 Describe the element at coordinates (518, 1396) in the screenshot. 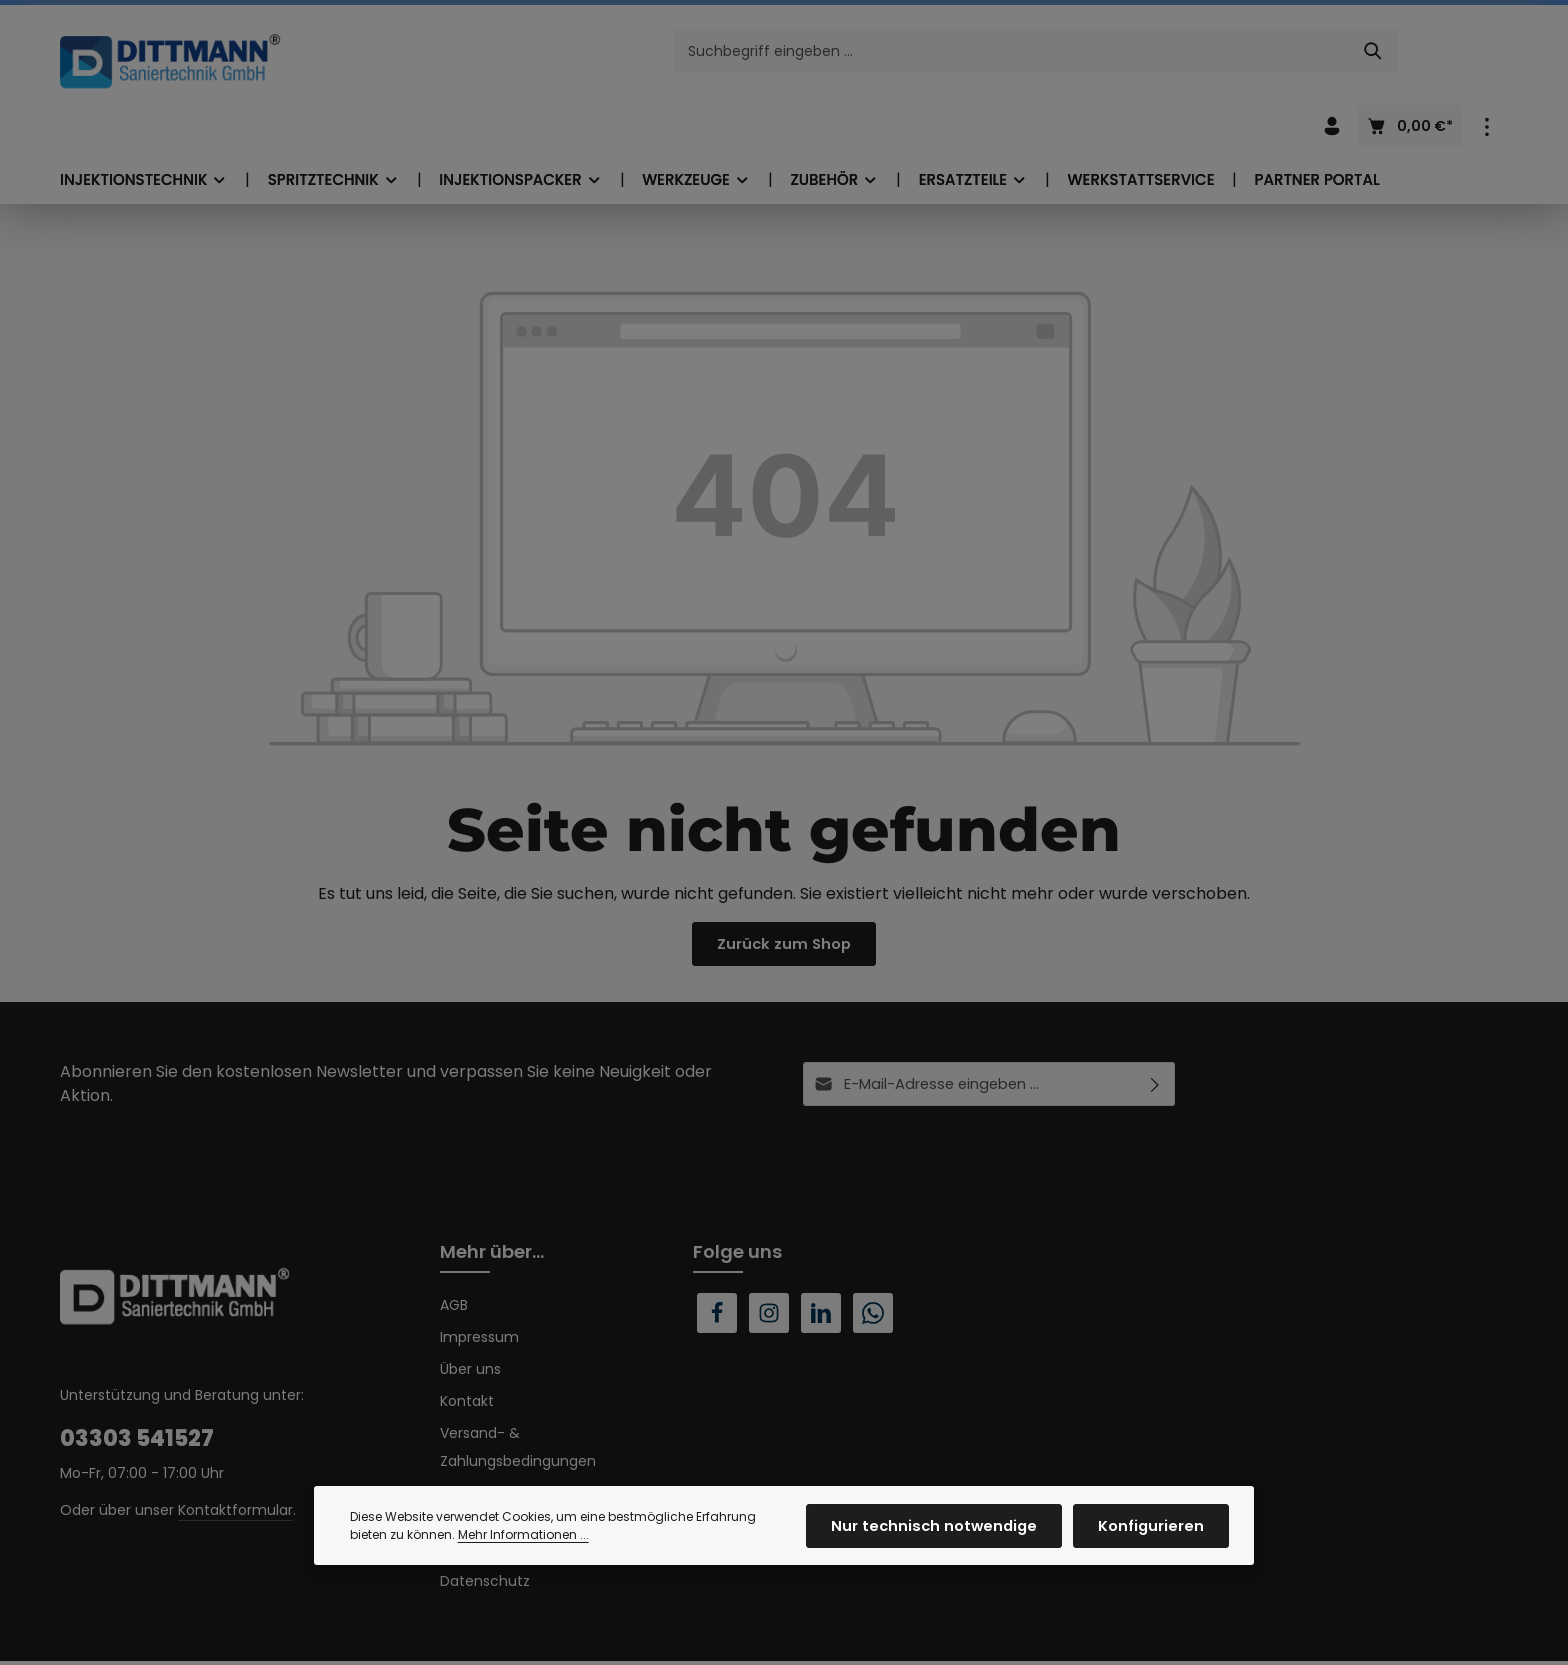

I see `Versand- & Zahlungsbedingungen` at that location.